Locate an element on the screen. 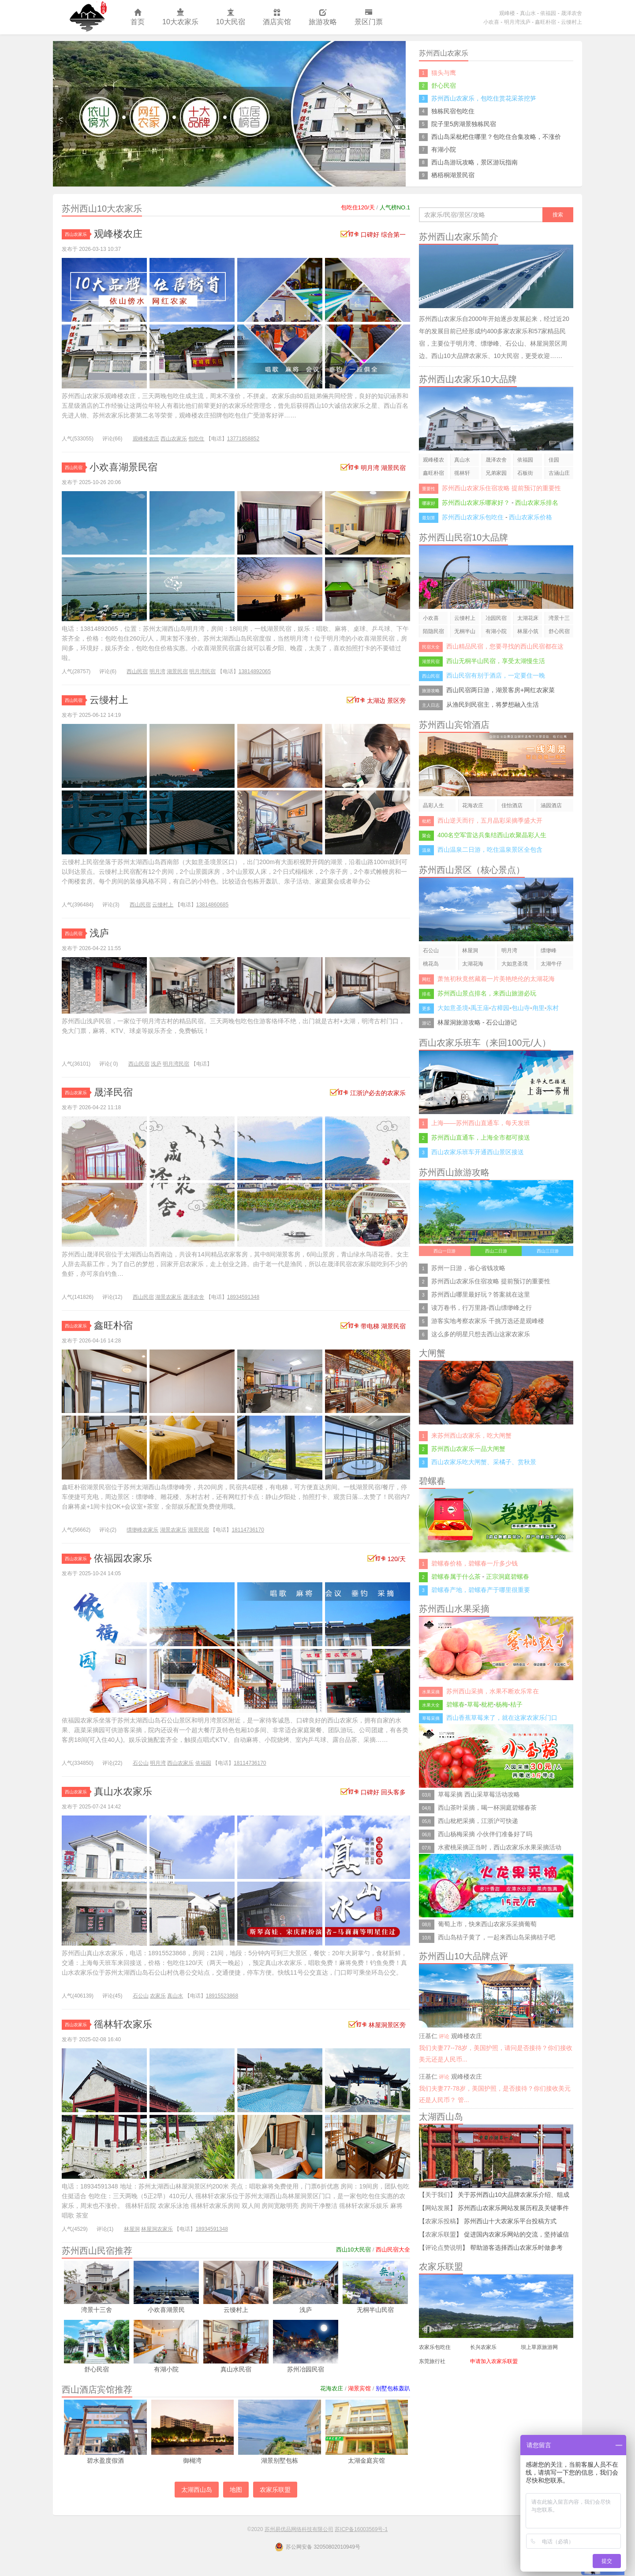  西山10大民宿 is located at coordinates (353, 2249).